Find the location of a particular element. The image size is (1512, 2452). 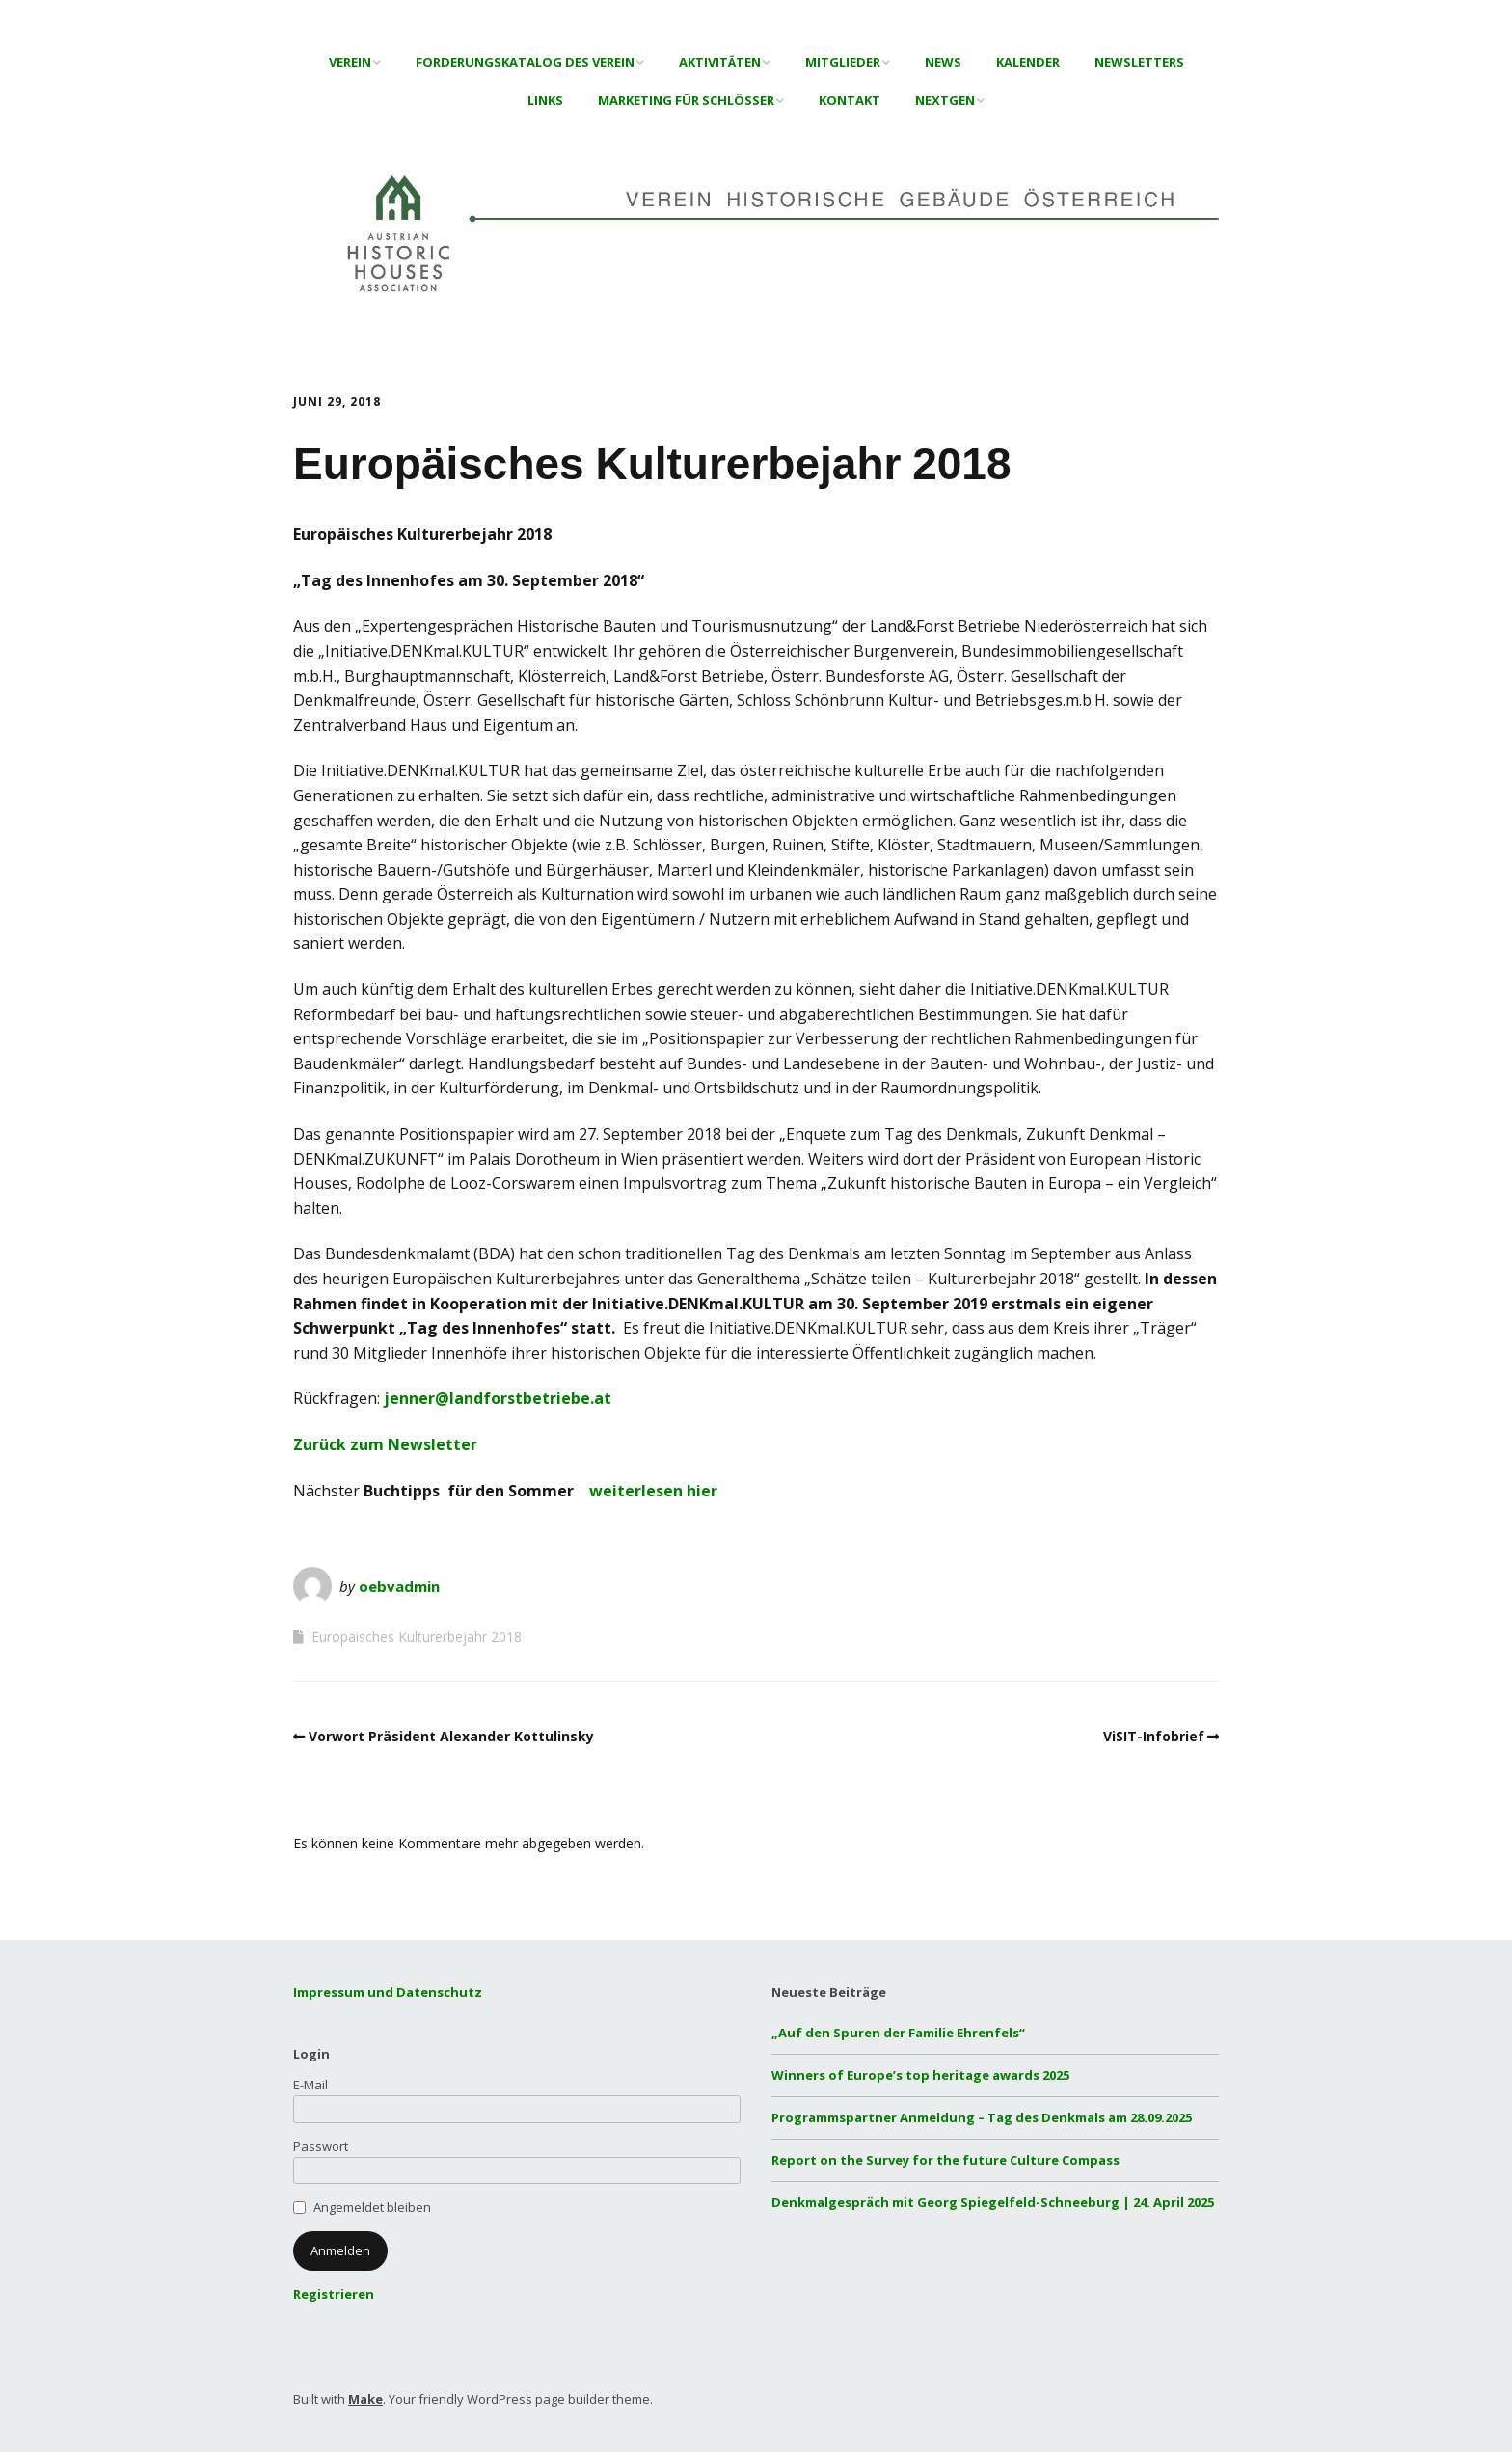

ViSIT-Infobrief is located at coordinates (1153, 1736).